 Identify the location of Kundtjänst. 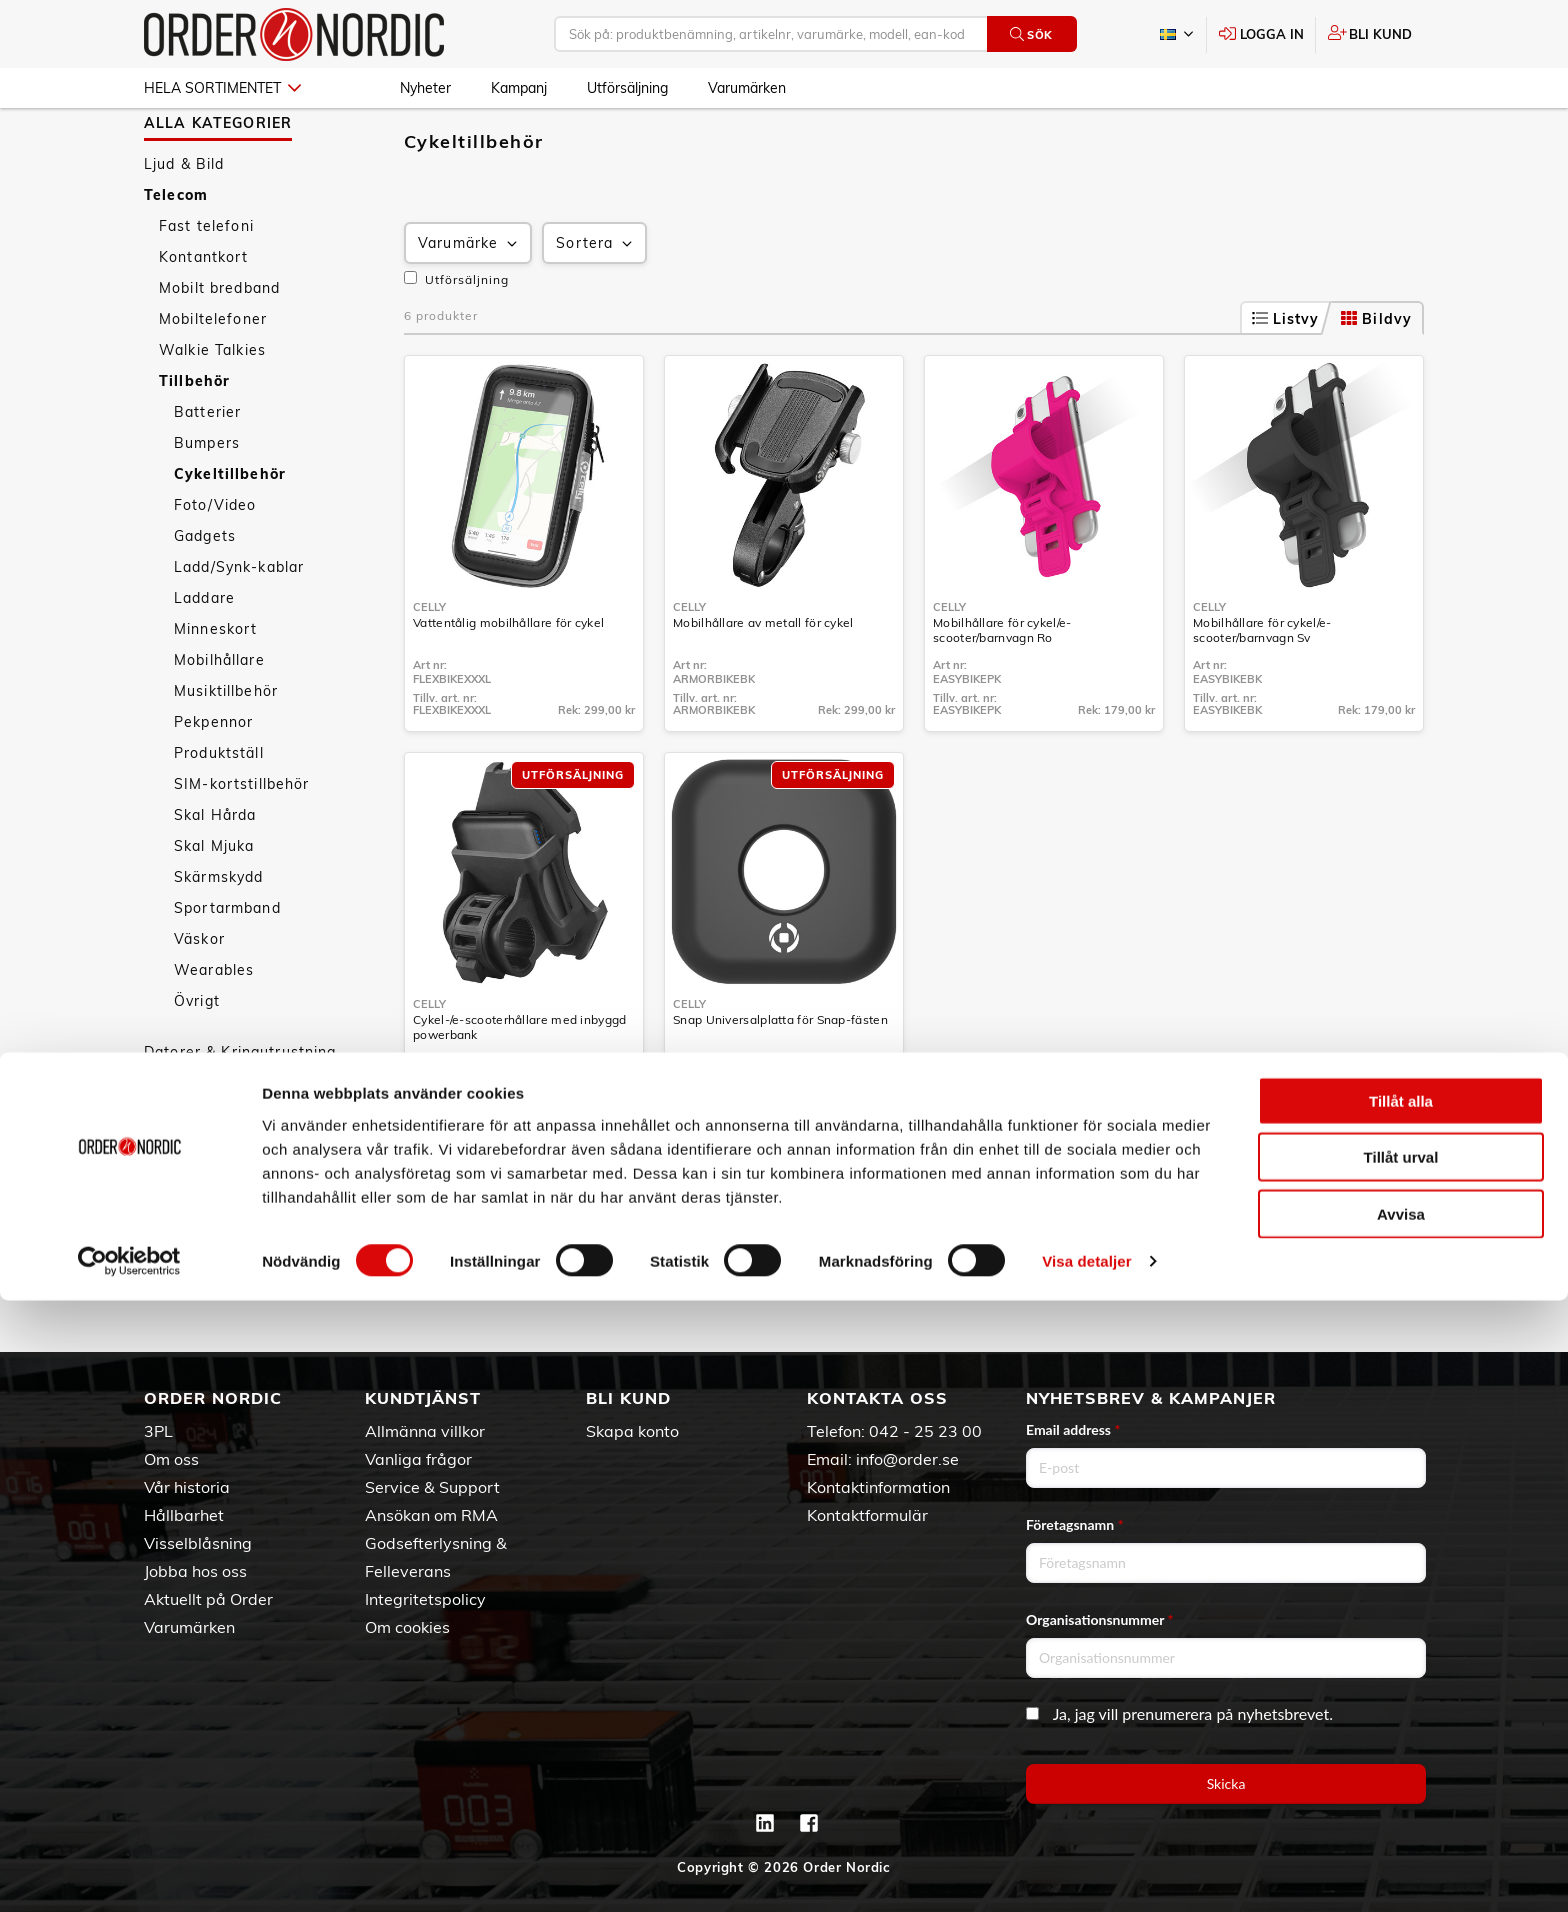
(423, 1398).